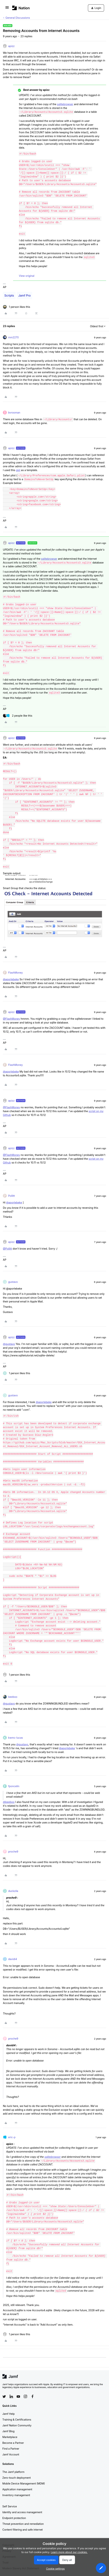 The width and height of the screenshot is (109, 2576). Describe the element at coordinates (24, 295) in the screenshot. I see `Jamf Pro` at that location.